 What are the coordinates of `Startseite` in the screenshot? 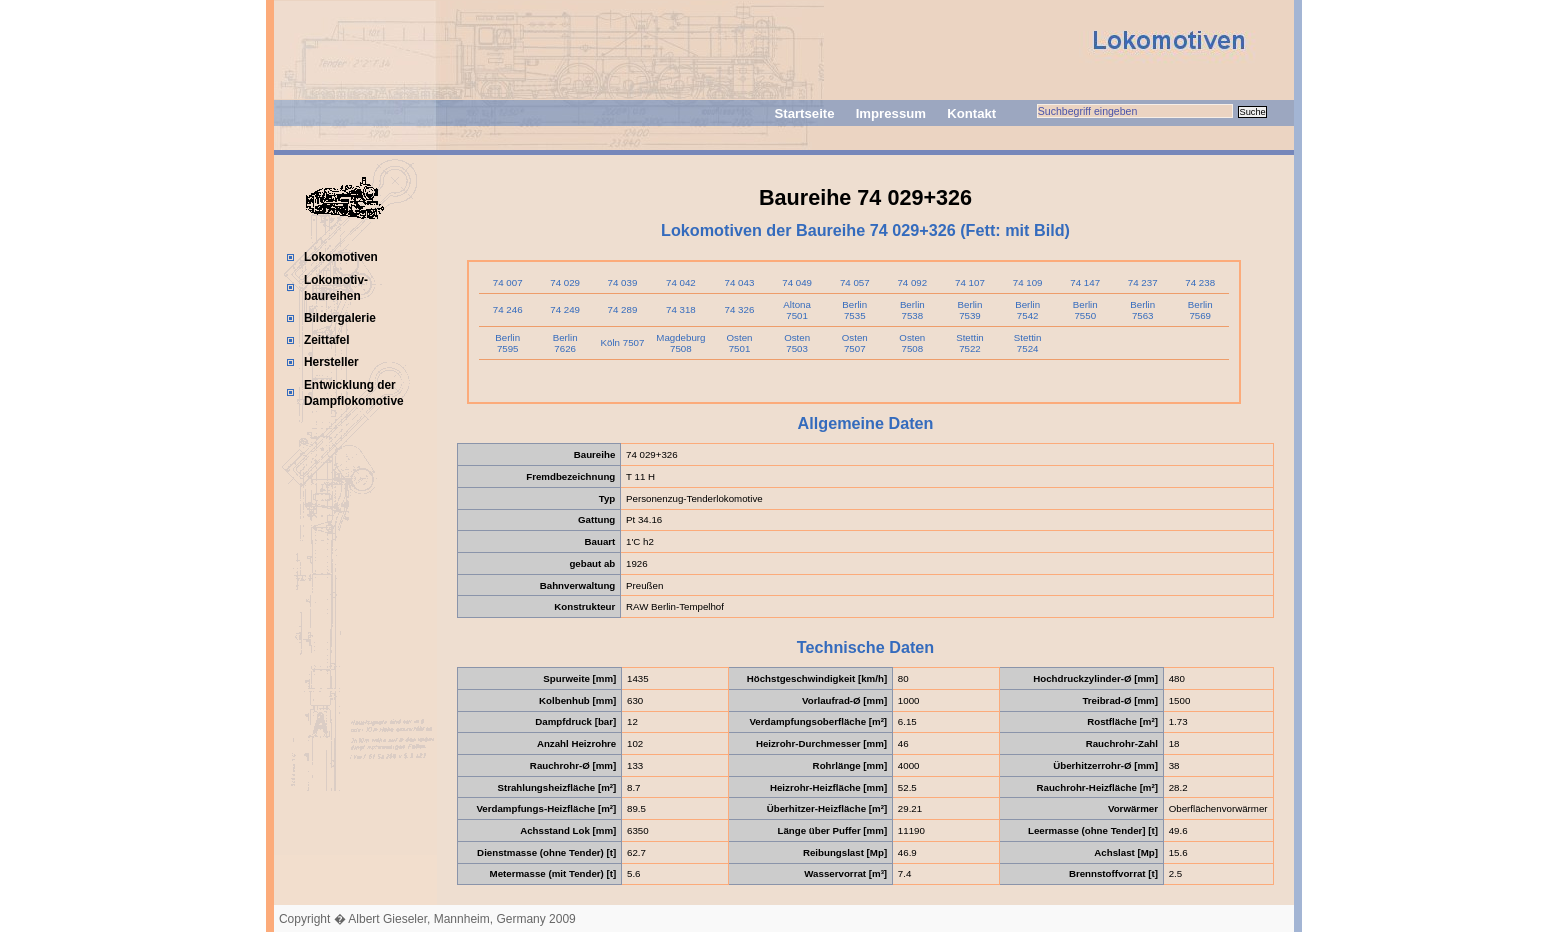 It's located at (804, 113).